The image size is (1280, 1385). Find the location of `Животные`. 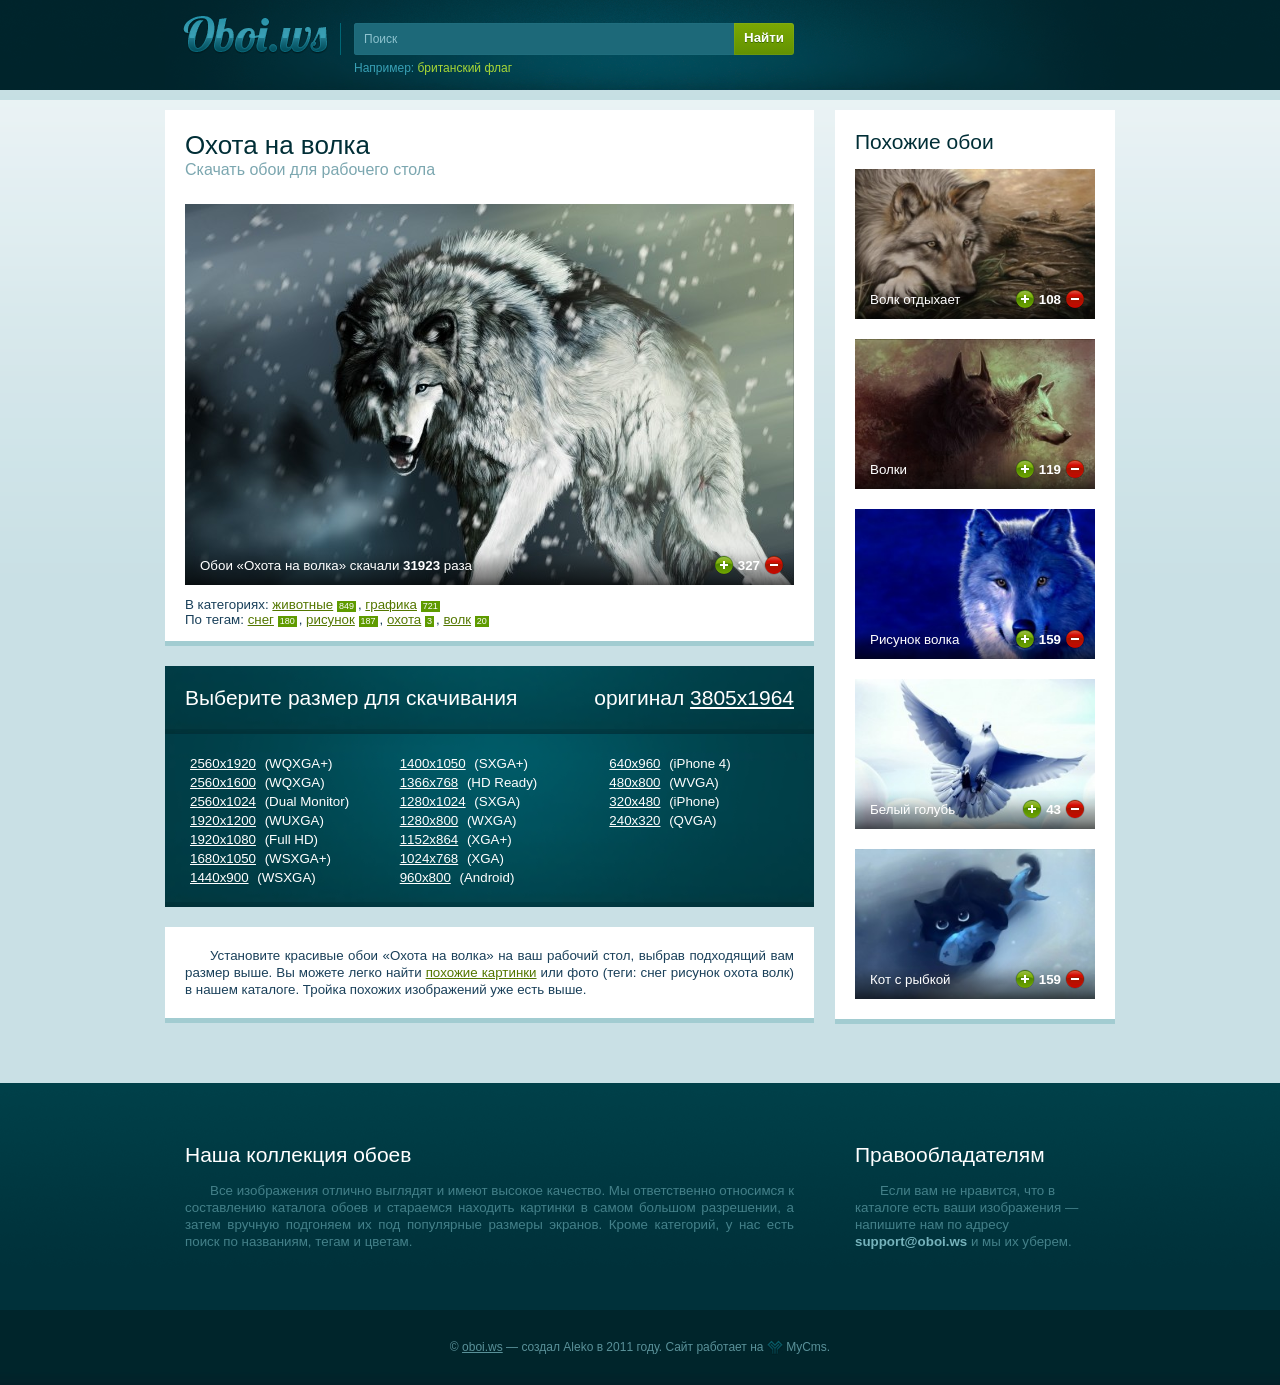

Животные is located at coordinates (302, 604).